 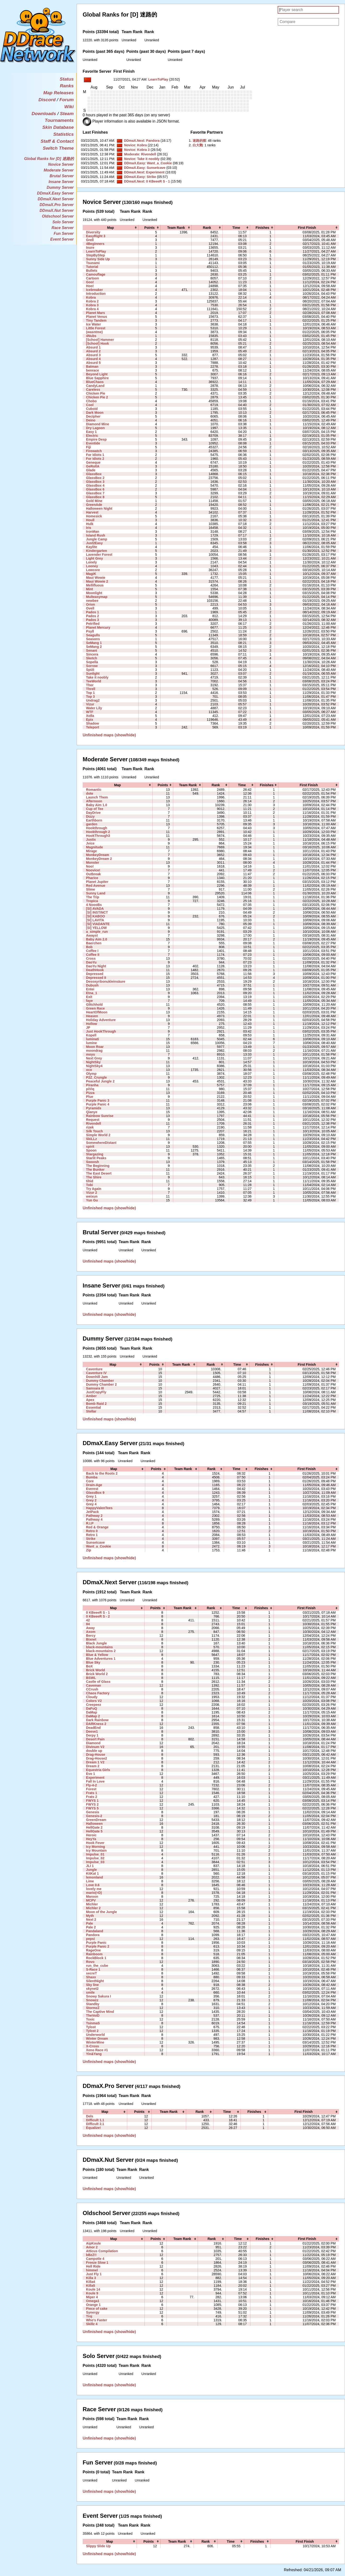 What do you see at coordinates (94, 593) in the screenshot?
I see `Moonlight` at bounding box center [94, 593].